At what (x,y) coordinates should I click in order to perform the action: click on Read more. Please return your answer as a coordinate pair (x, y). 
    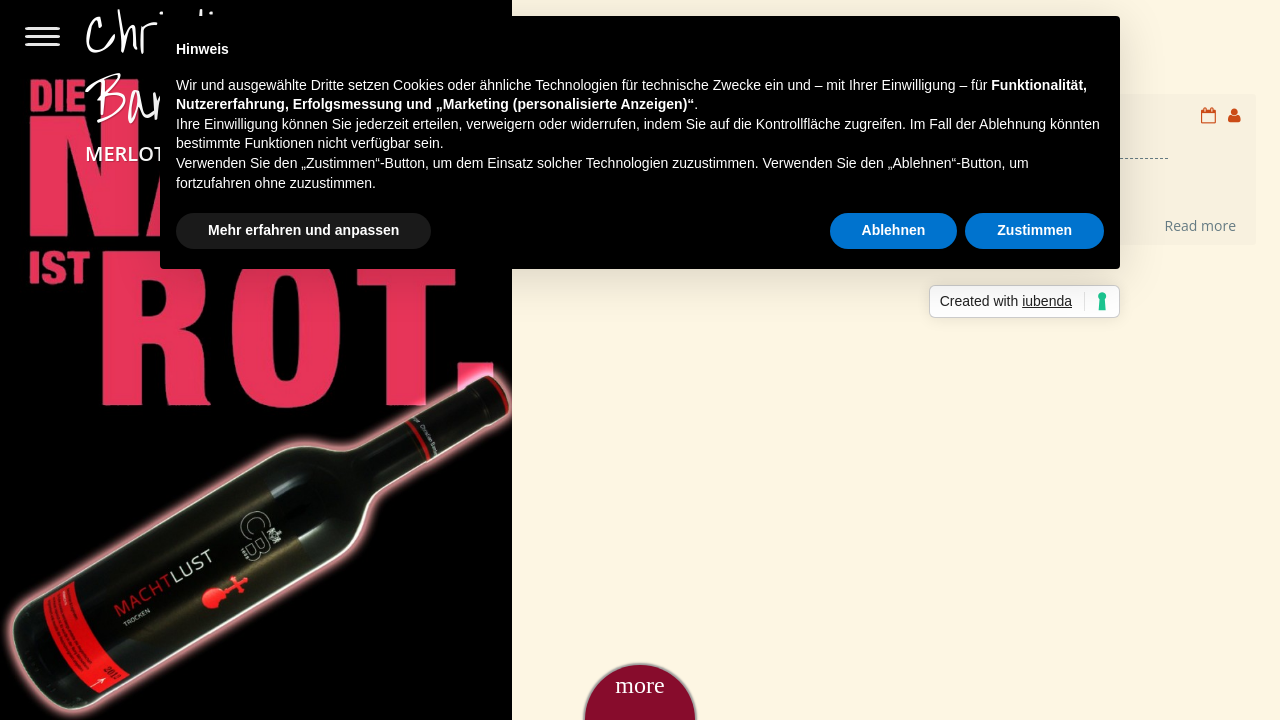
    Looking at the image, I should click on (1200, 225).